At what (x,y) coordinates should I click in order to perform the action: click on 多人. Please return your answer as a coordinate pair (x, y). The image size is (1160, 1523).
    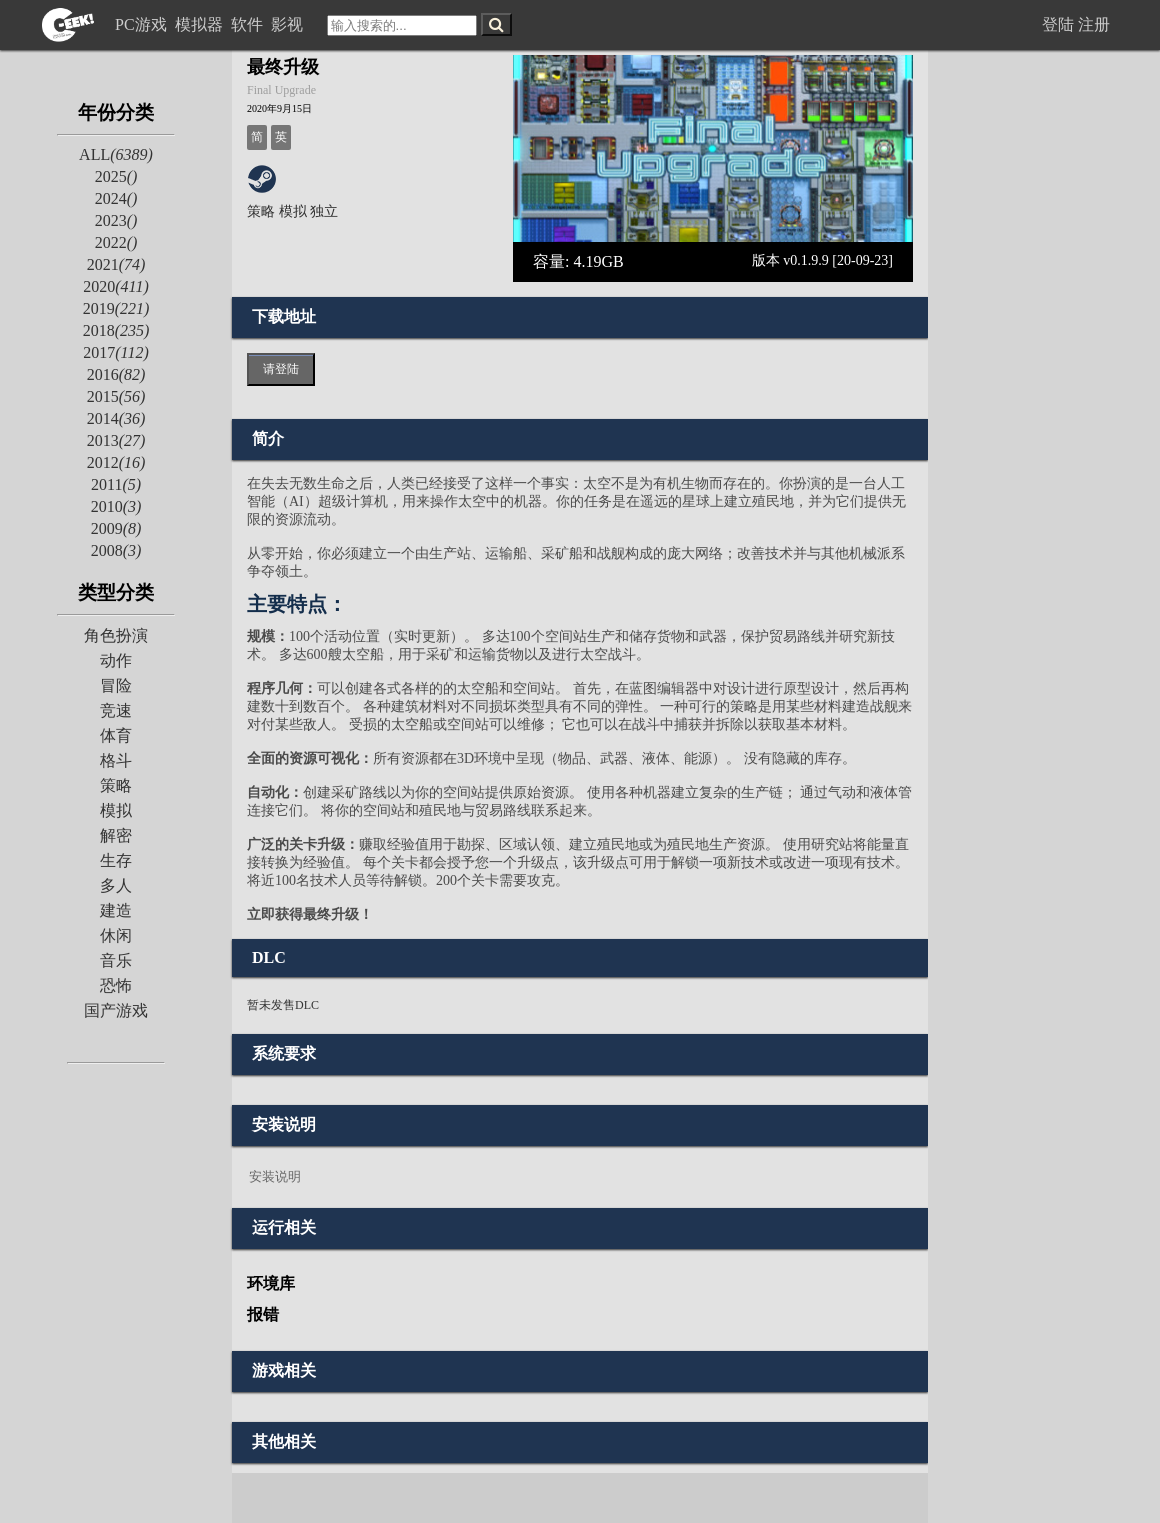
    Looking at the image, I should click on (116, 885).